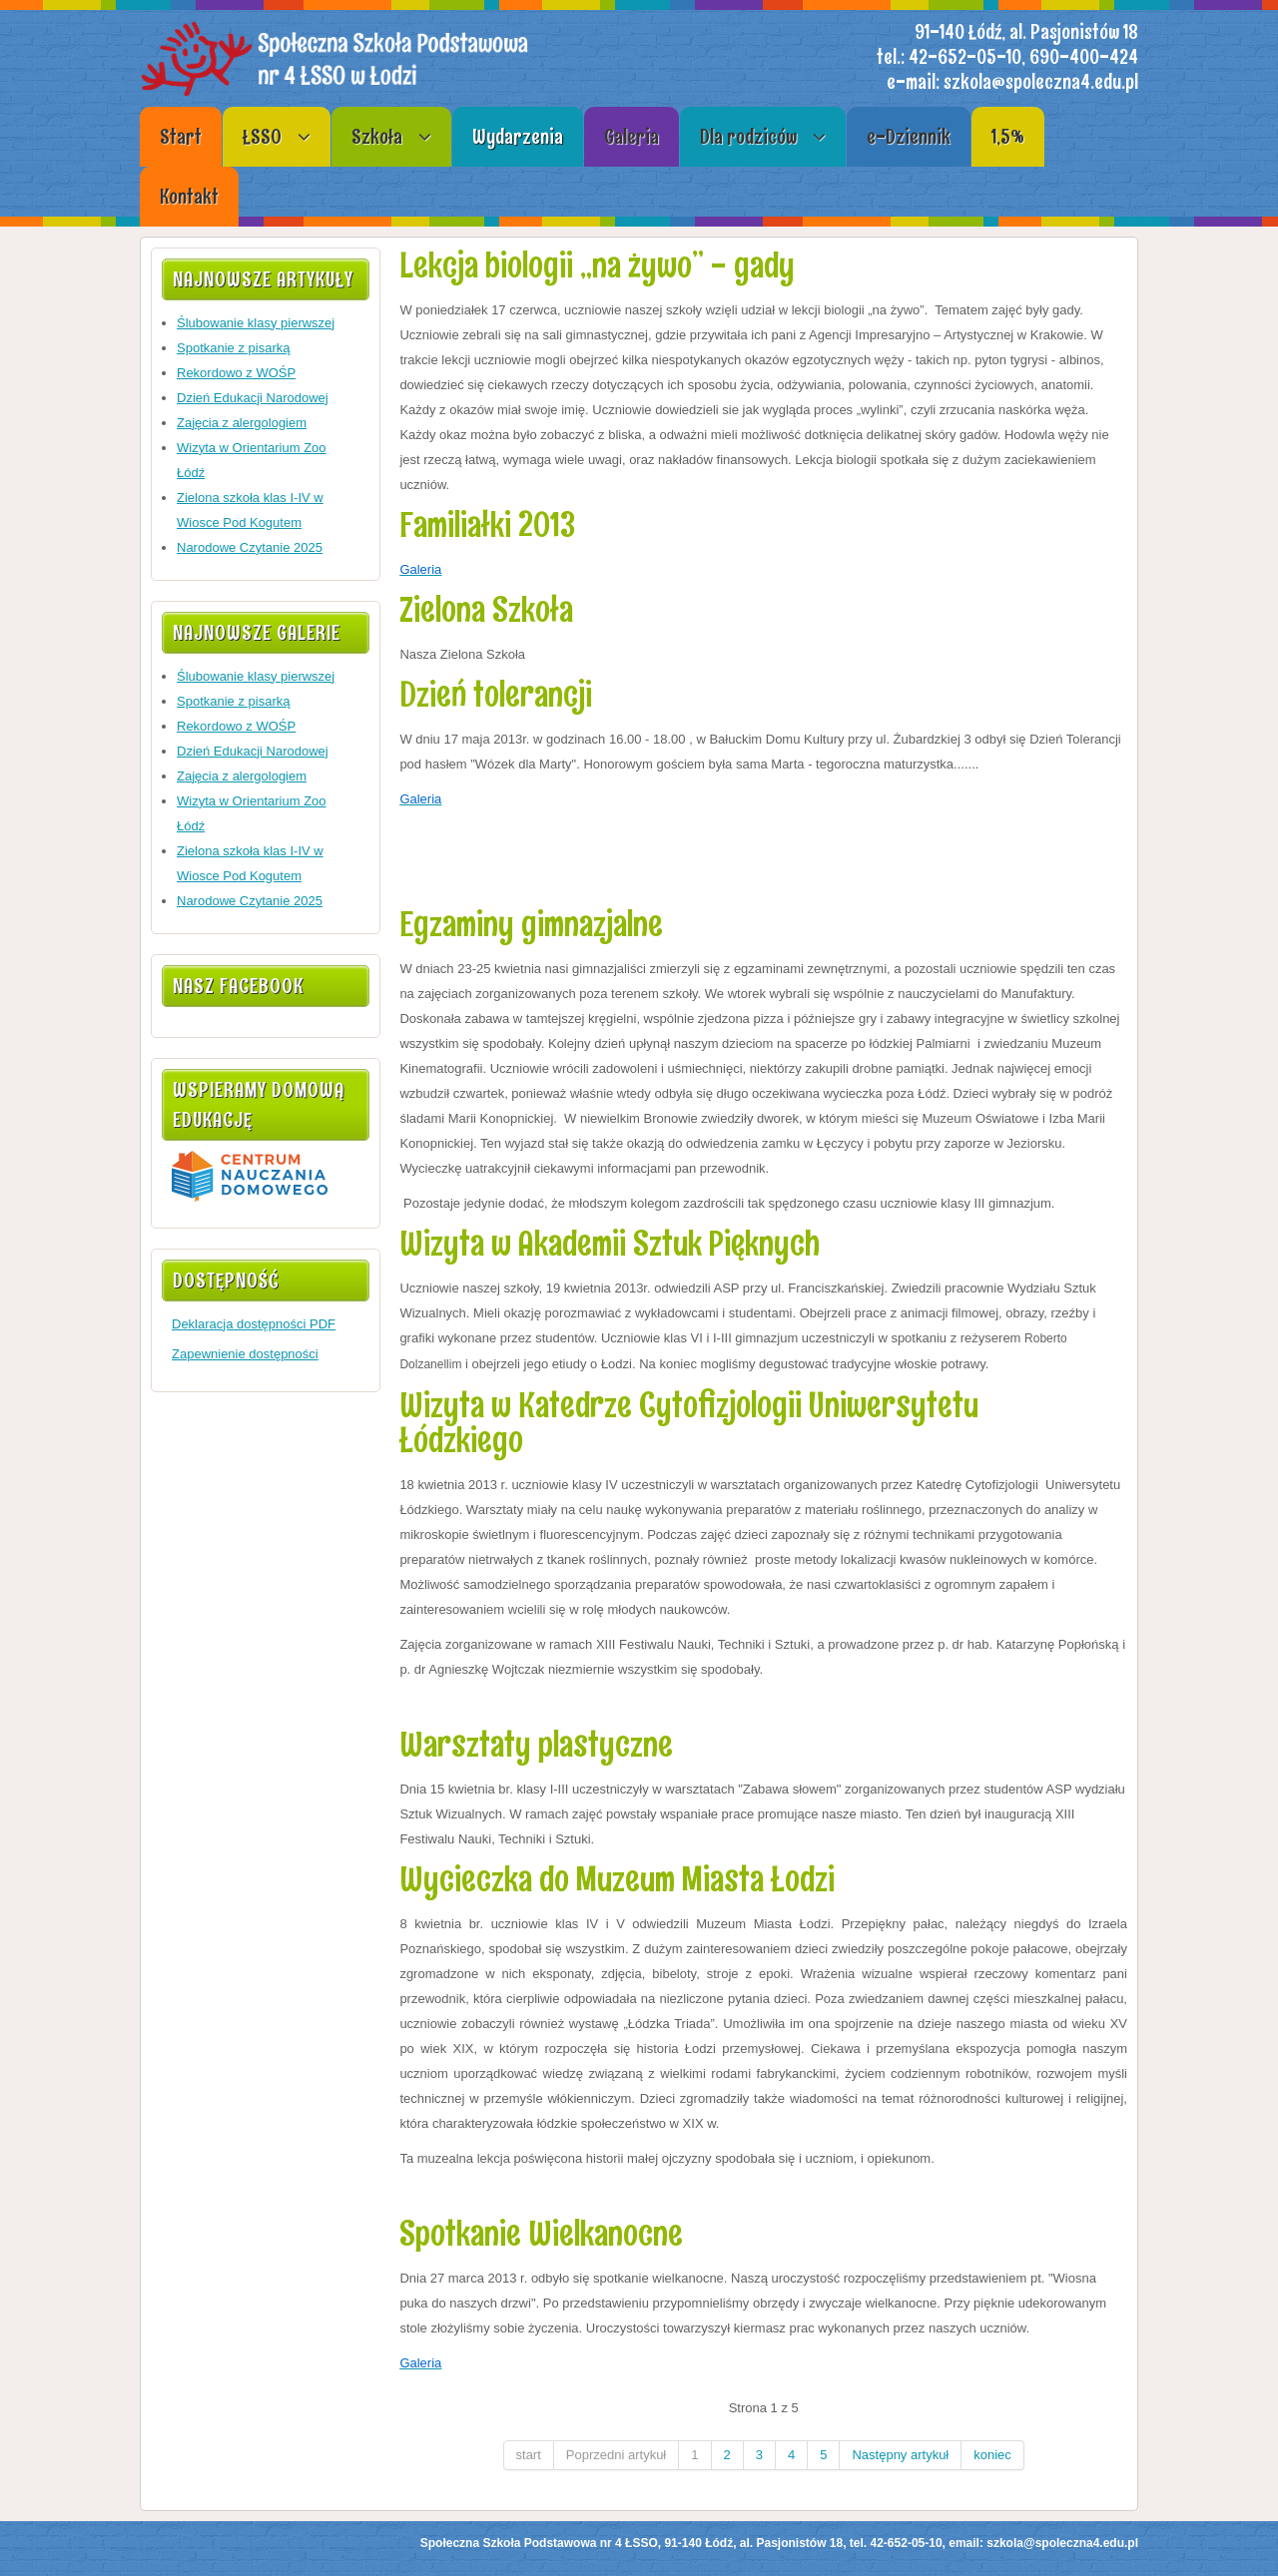 The height and width of the screenshot is (2576, 1278). I want to click on Wizyta w Akademii Sztuk Pięknych, so click(609, 1243).